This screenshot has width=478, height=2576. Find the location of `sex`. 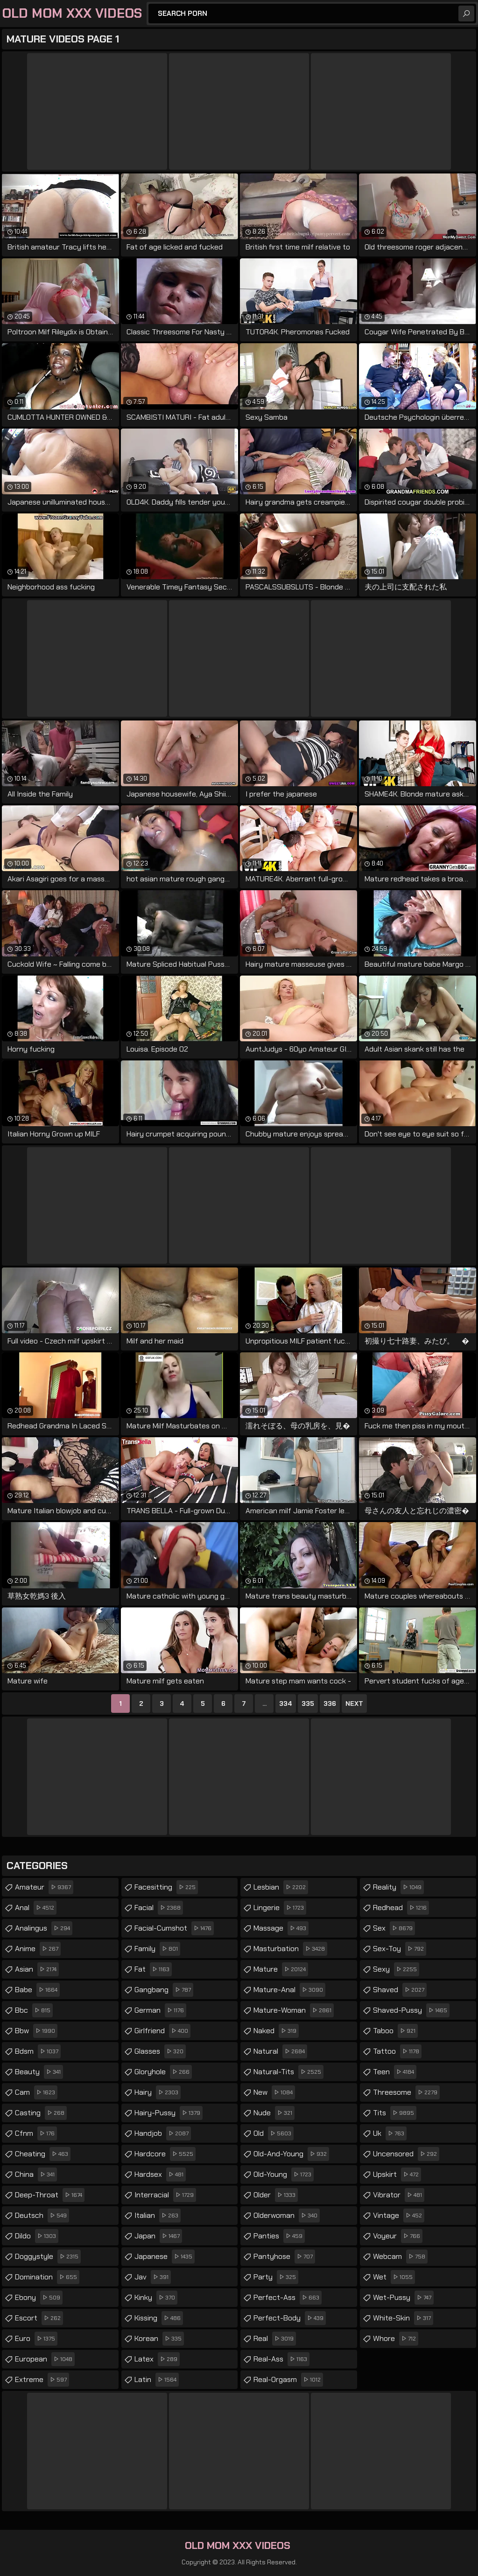

sex is located at coordinates (394, 1928).